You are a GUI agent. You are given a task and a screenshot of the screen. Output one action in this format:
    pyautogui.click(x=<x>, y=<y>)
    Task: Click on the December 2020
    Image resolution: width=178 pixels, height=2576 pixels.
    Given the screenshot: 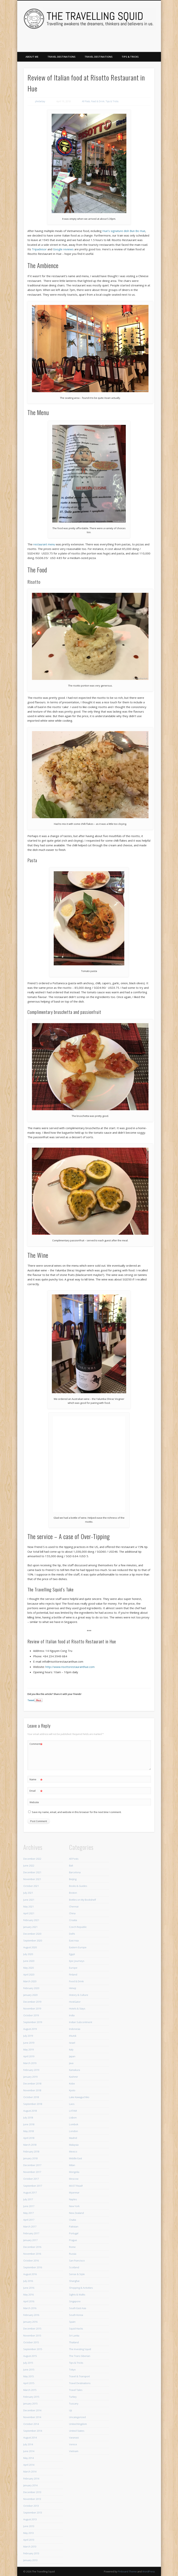 What is the action you would take?
    pyautogui.click(x=32, y=1933)
    